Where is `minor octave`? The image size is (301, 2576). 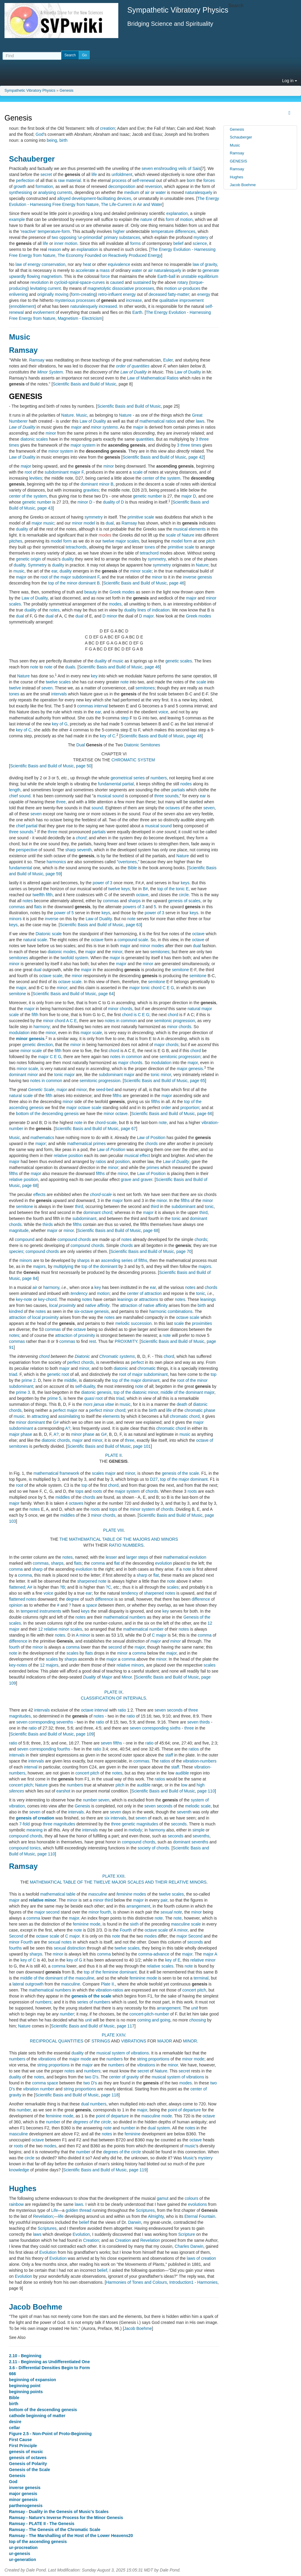
minor octave is located at coordinates (116, 1113).